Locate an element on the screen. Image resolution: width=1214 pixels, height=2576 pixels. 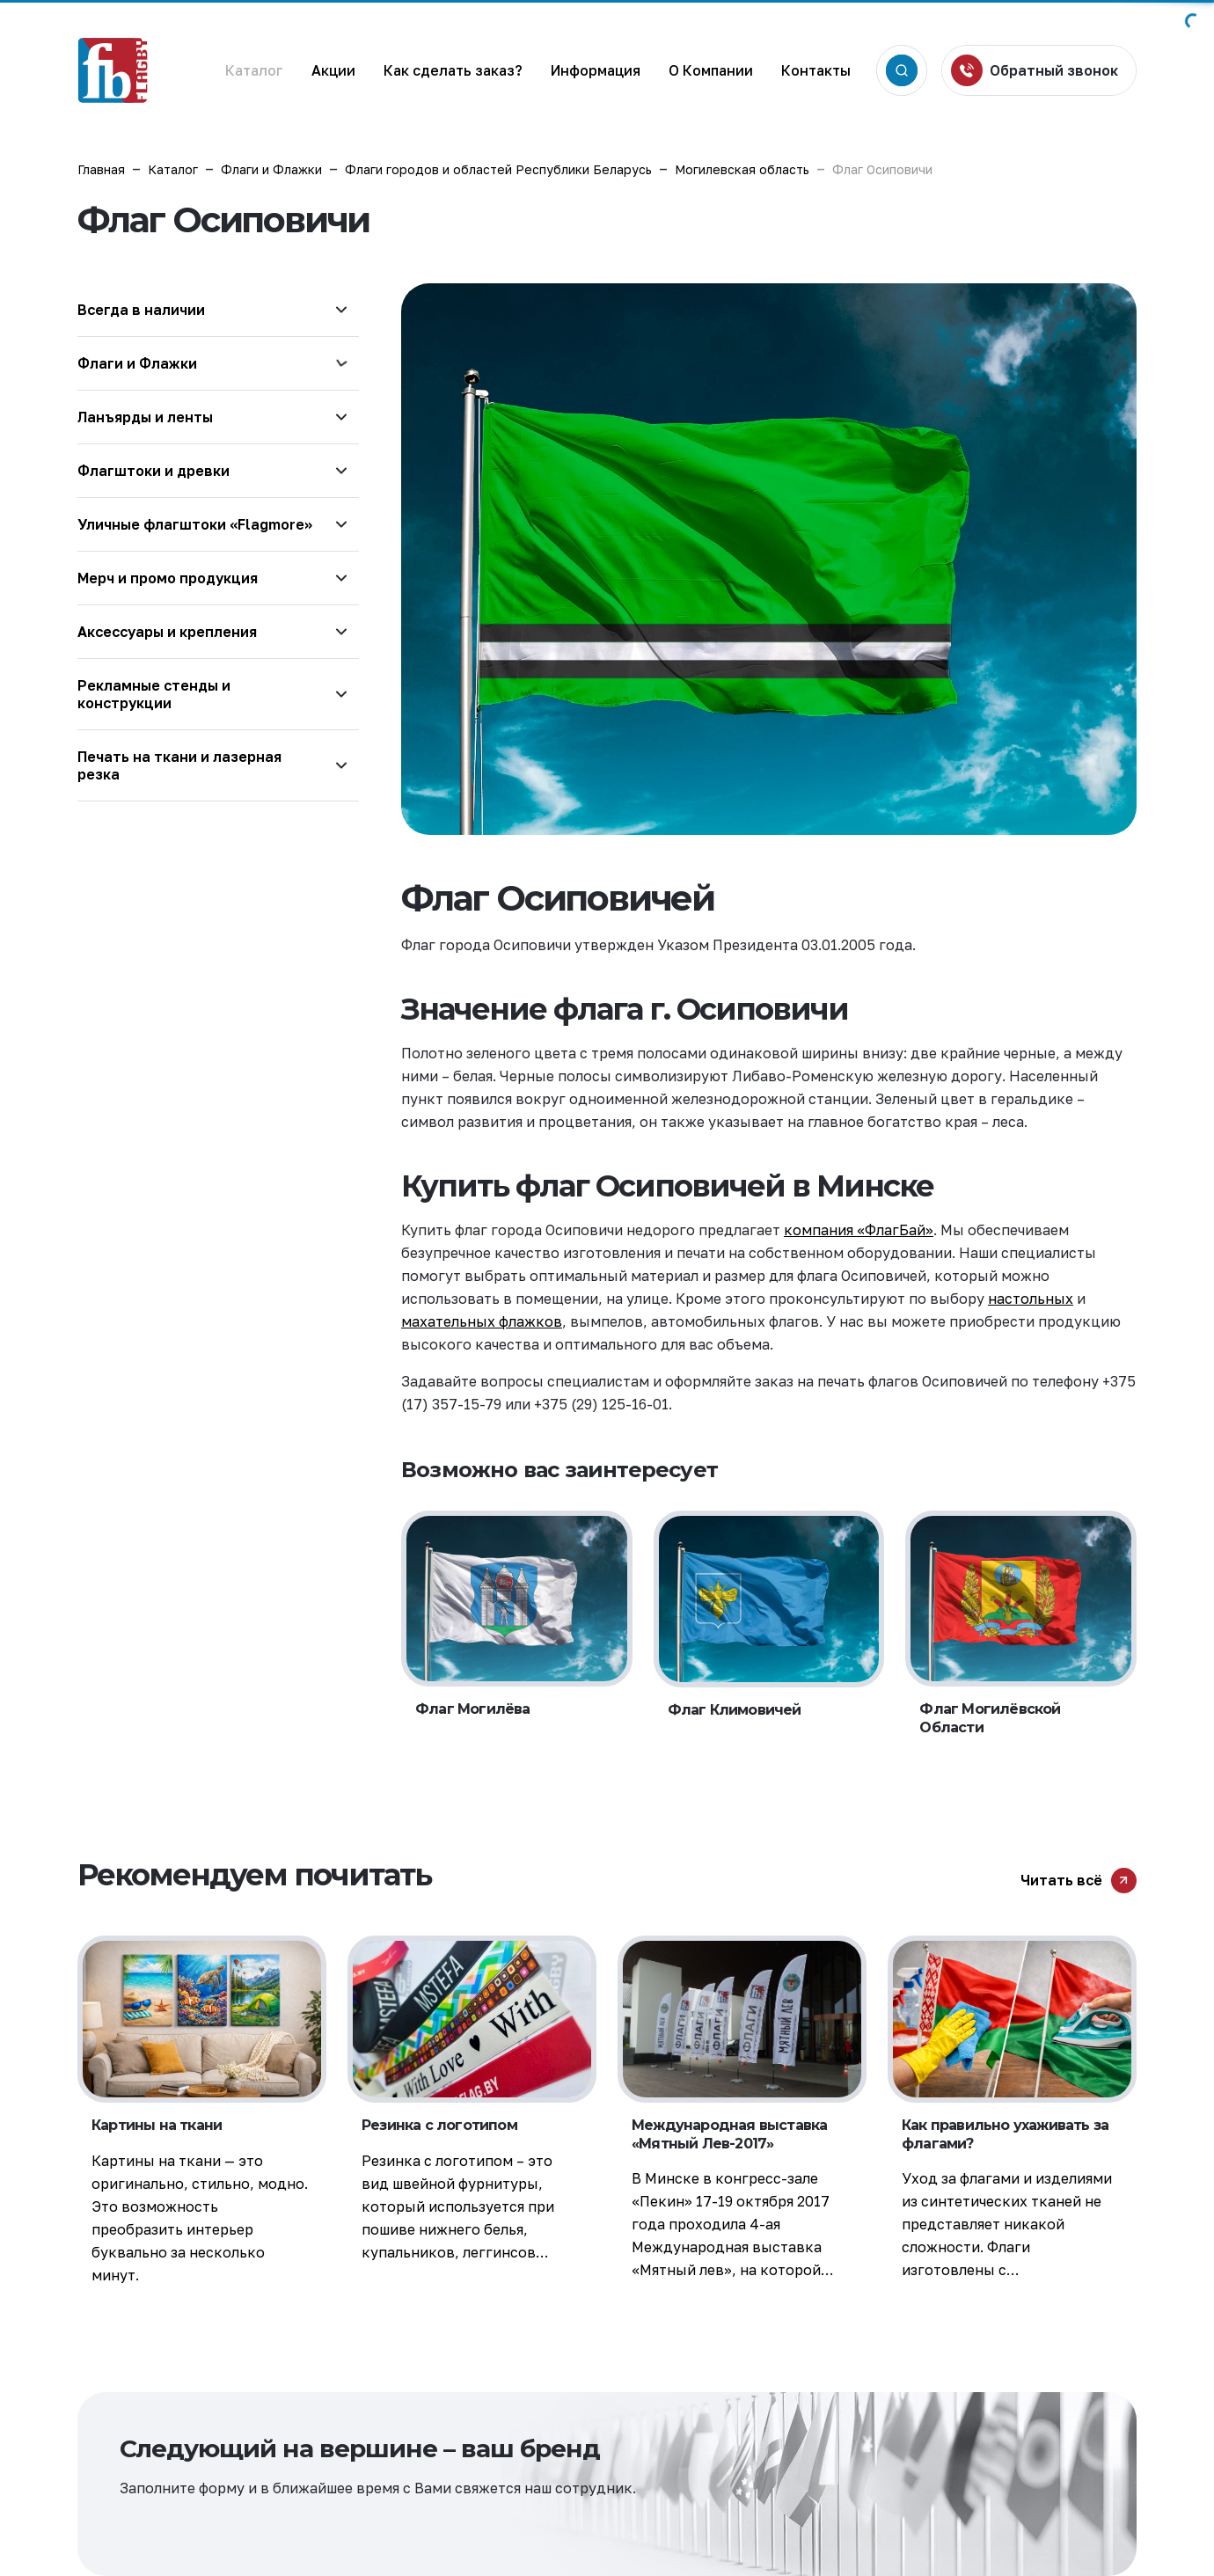
Аксессуары и крепления is located at coordinates (167, 631).